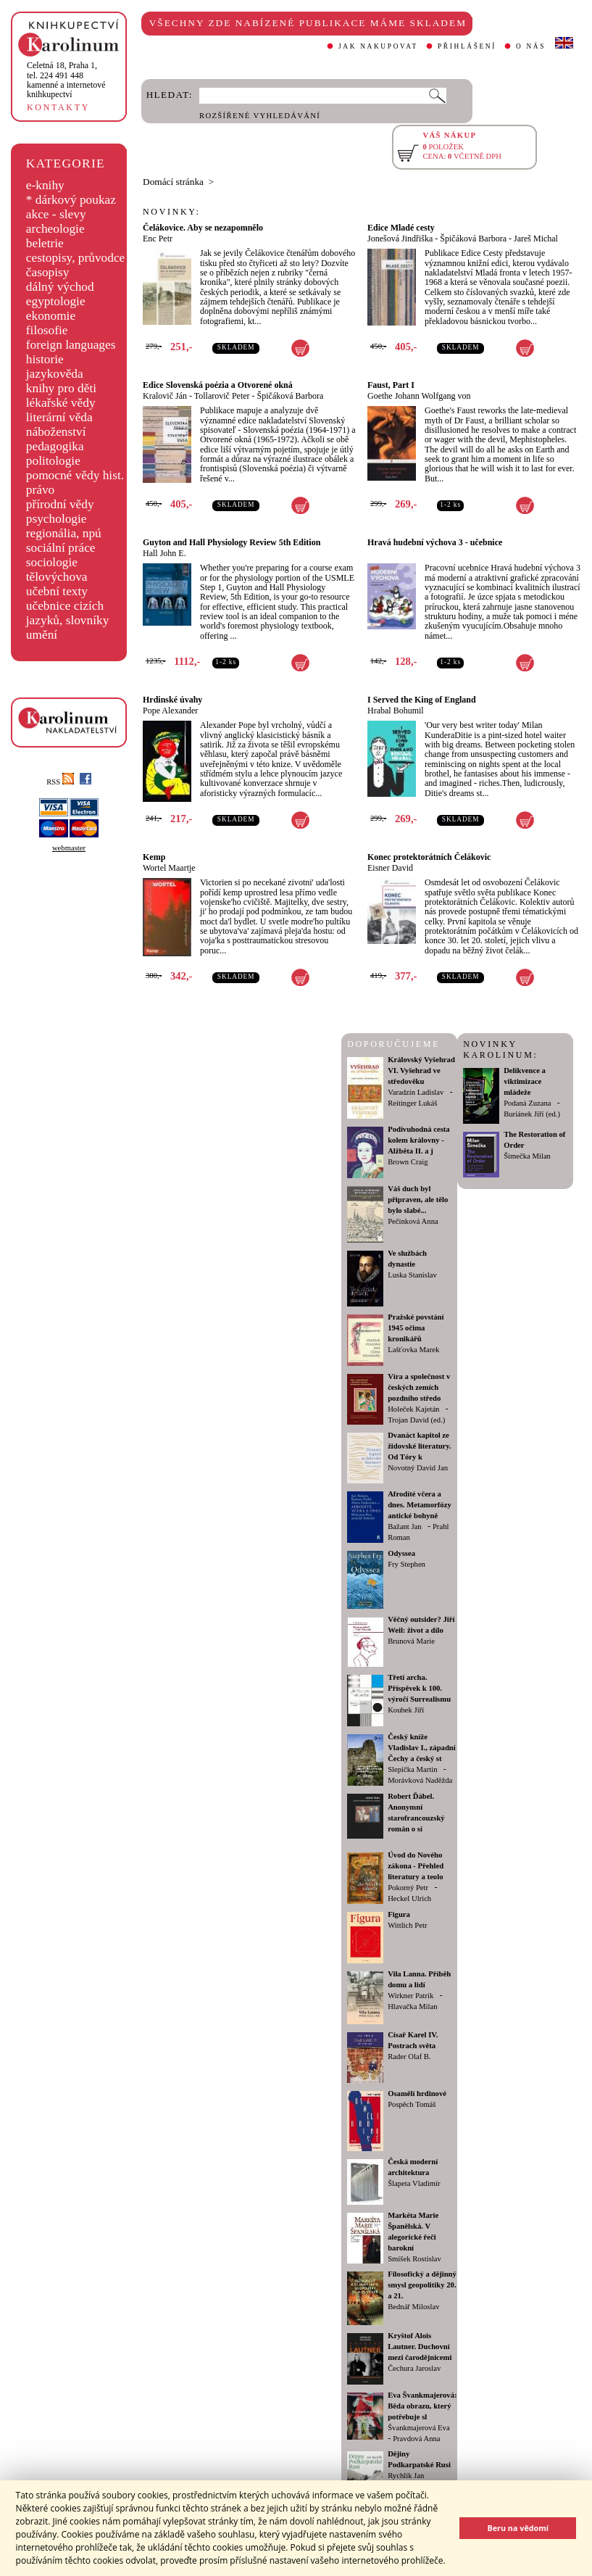 This screenshot has height=2576, width=592. What do you see at coordinates (400, 238) in the screenshot?
I see `Jonešová Jindřiška` at bounding box center [400, 238].